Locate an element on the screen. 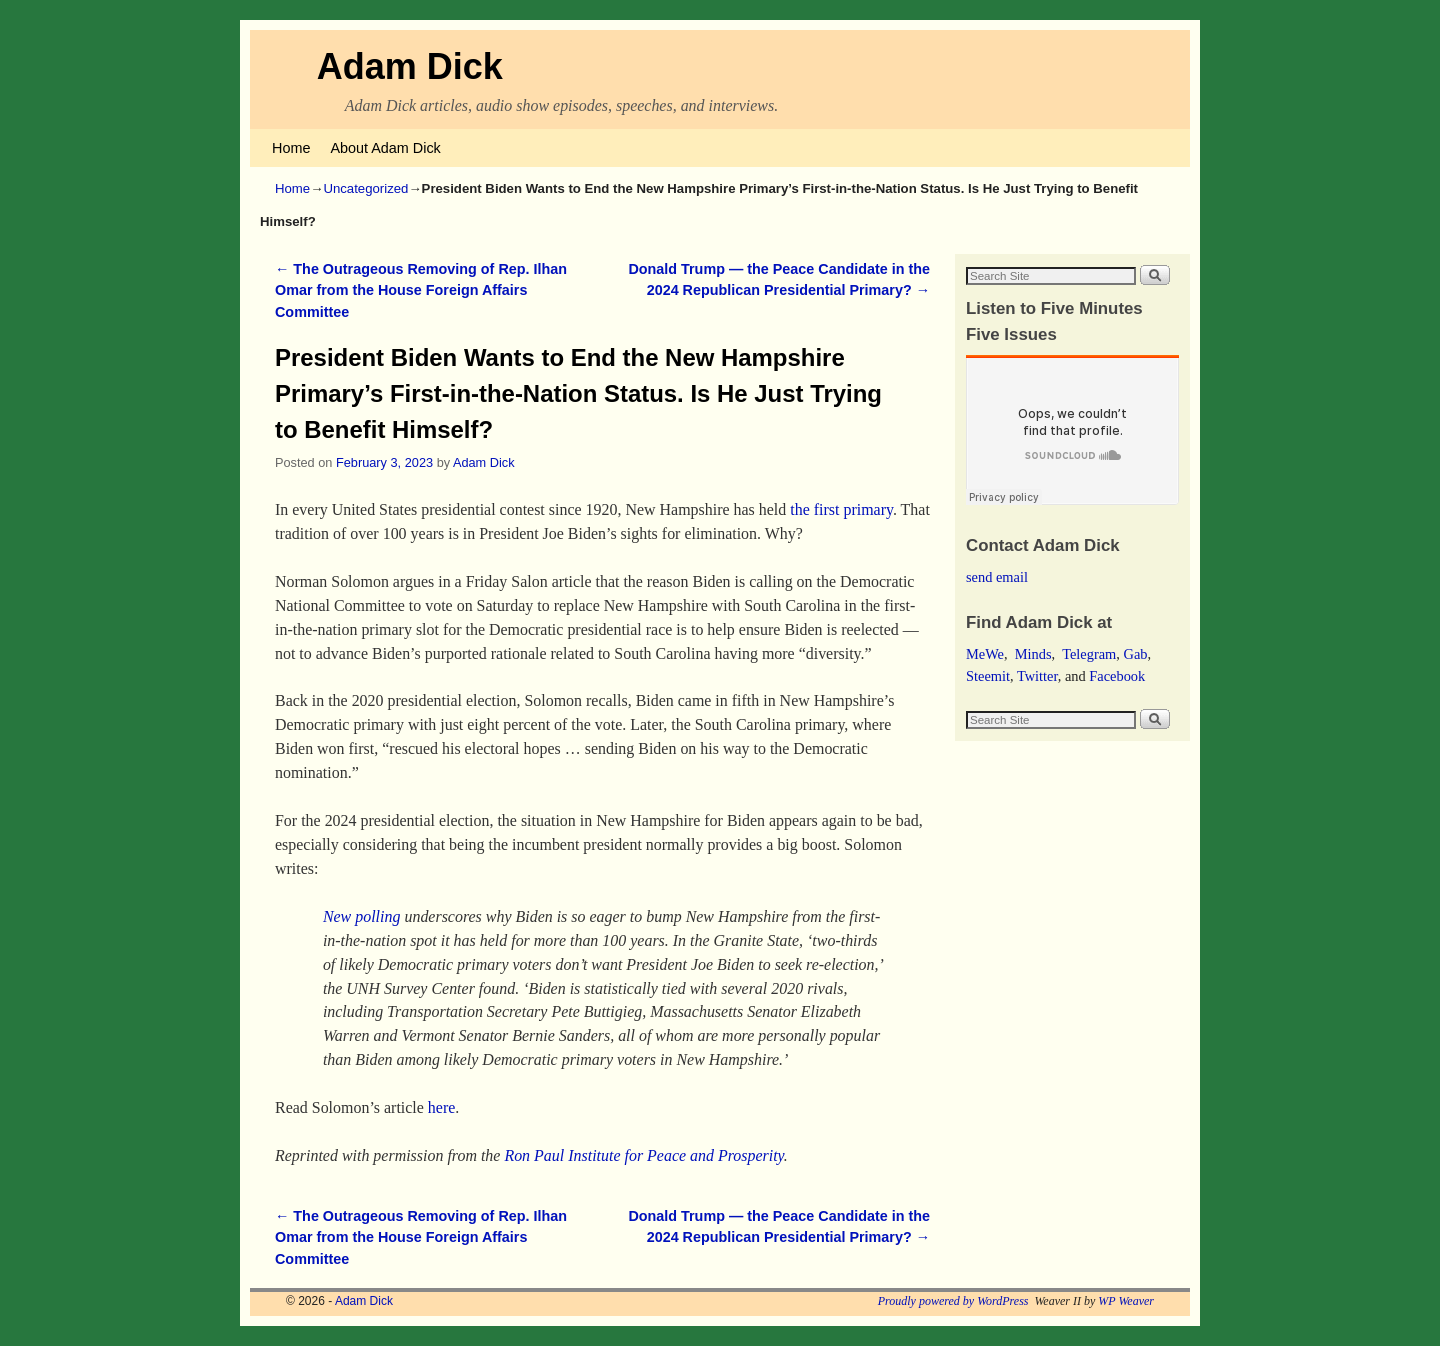  Home is located at coordinates (291, 148).